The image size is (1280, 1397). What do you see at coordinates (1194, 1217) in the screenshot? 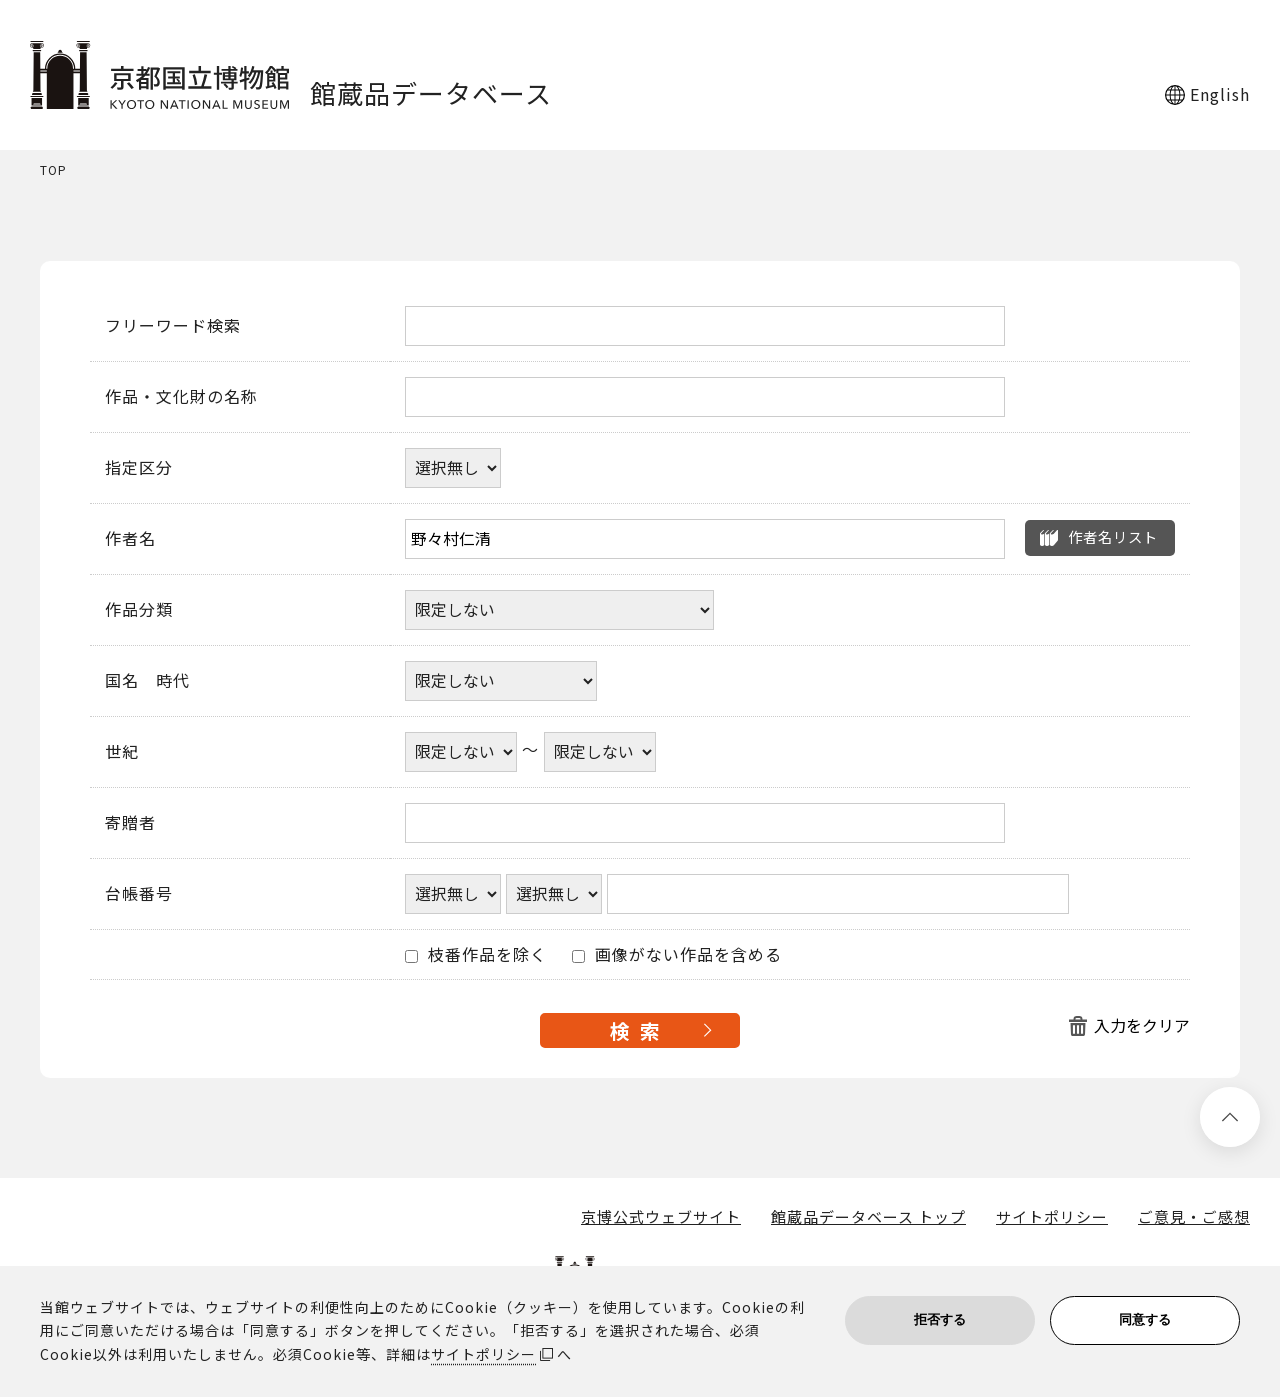
I see `ご意見・ご感想` at bounding box center [1194, 1217].